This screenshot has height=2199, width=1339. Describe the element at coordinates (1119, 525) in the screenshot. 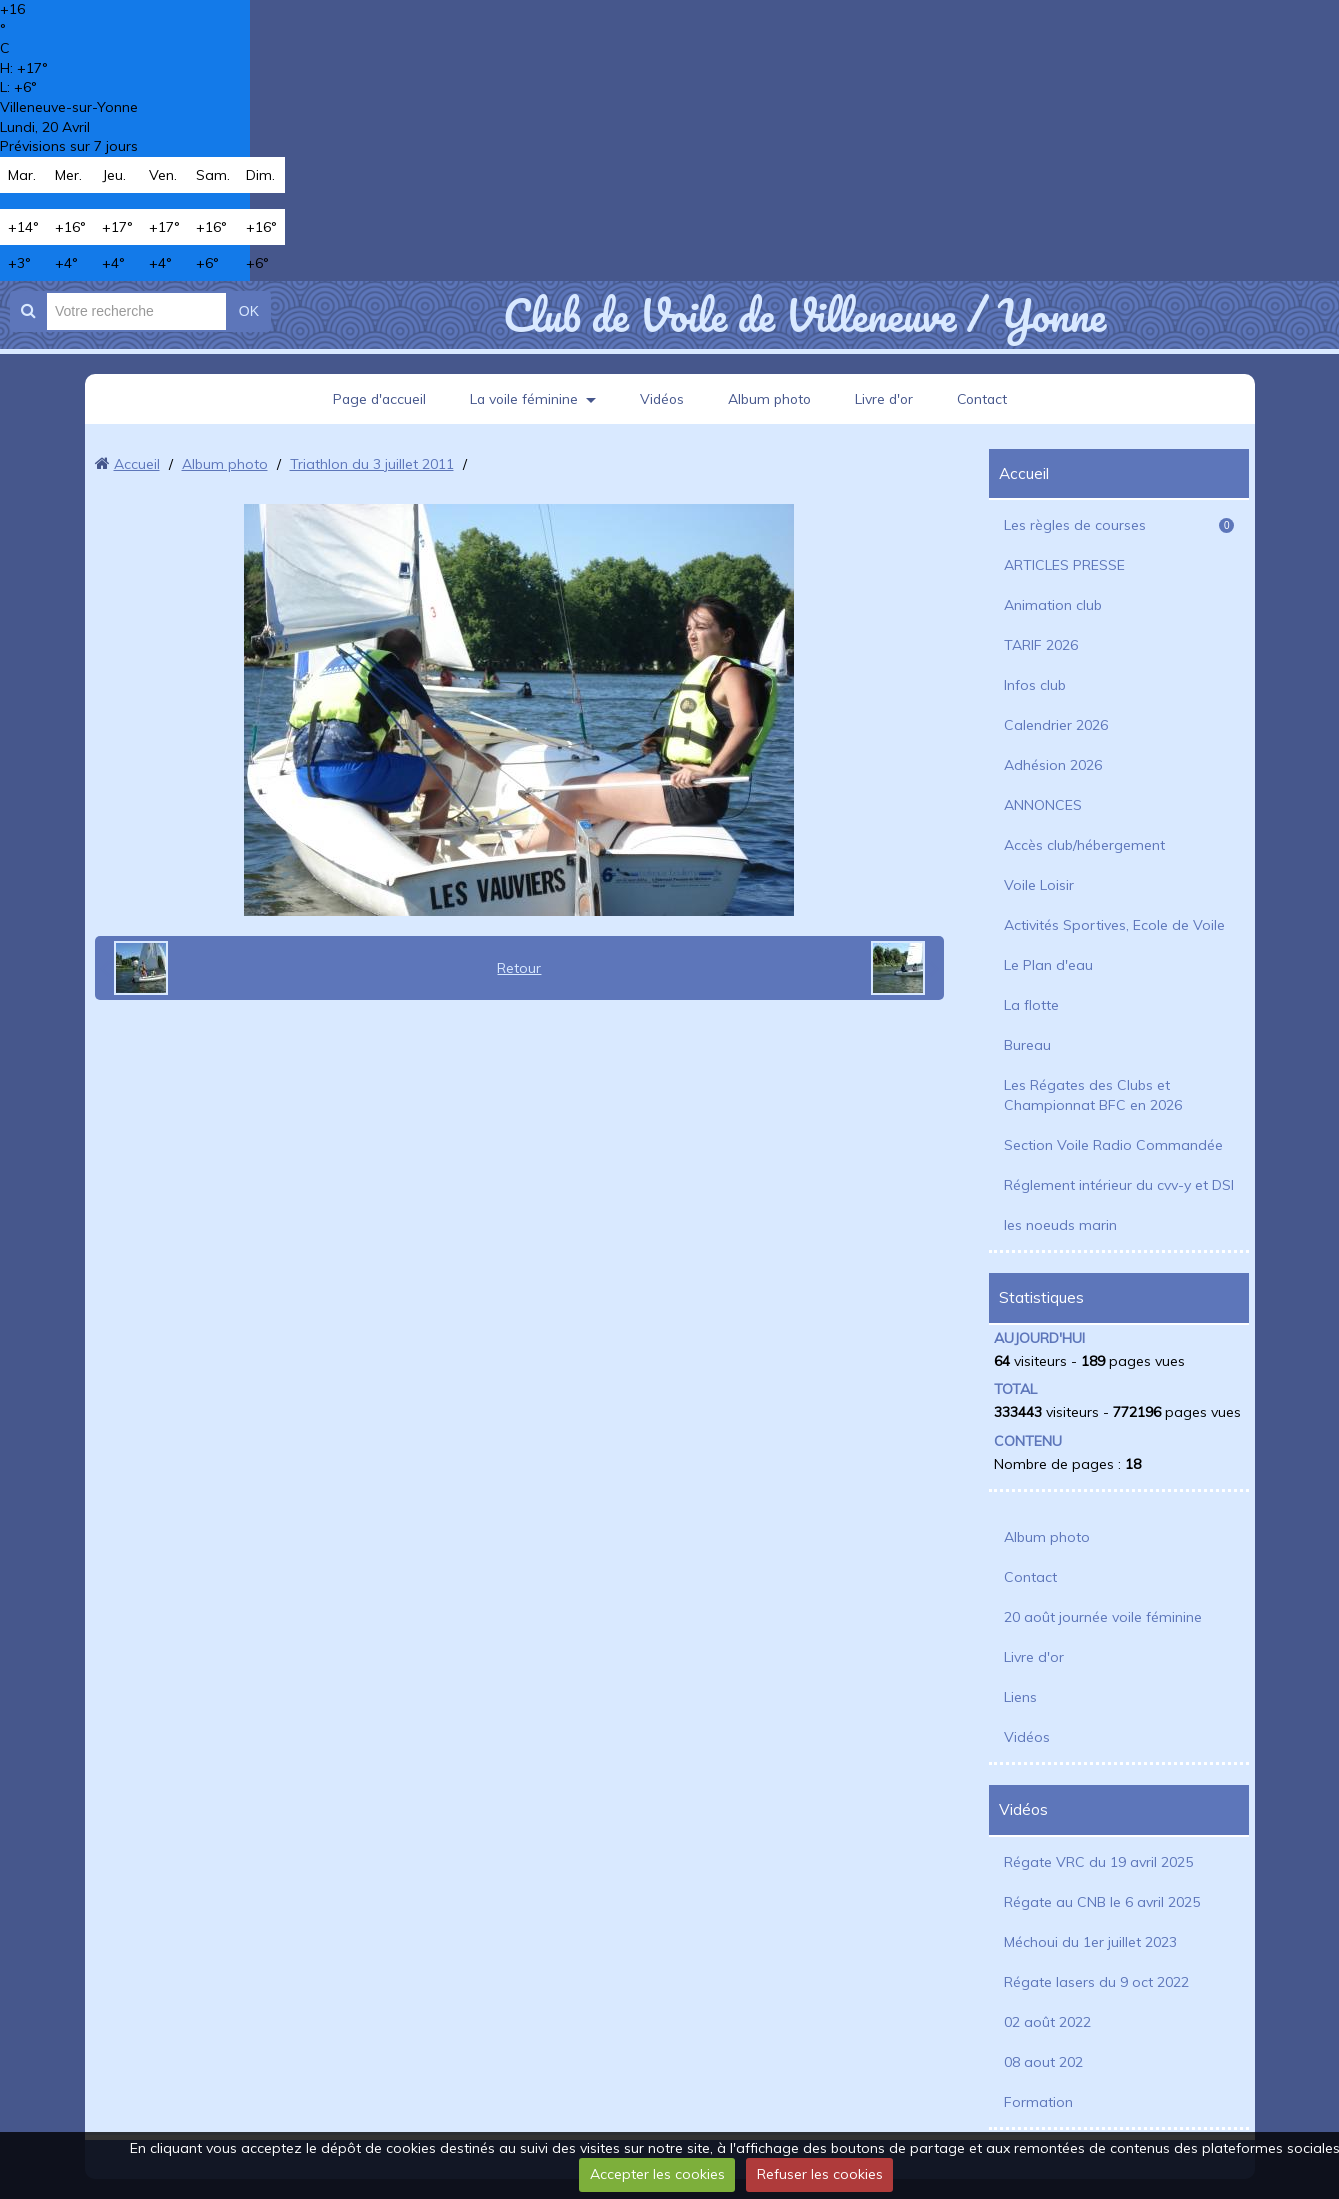

I see `Les règles de courses` at that location.